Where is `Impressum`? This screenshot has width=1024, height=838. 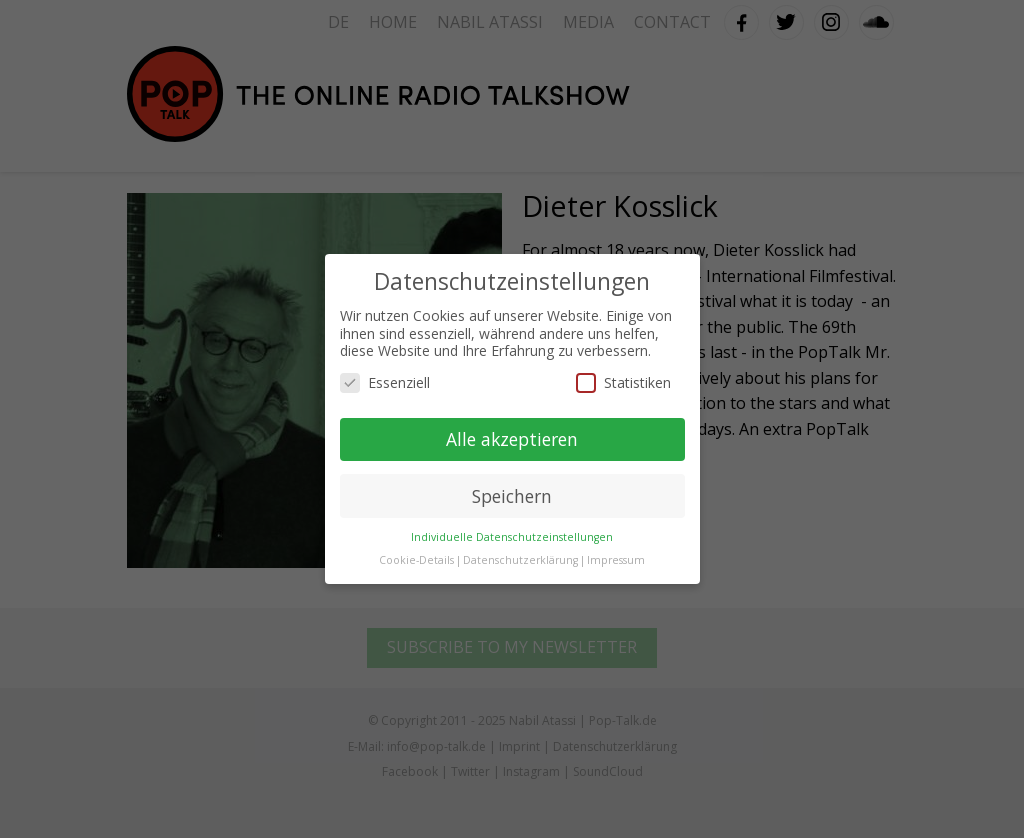
Impressum is located at coordinates (616, 560).